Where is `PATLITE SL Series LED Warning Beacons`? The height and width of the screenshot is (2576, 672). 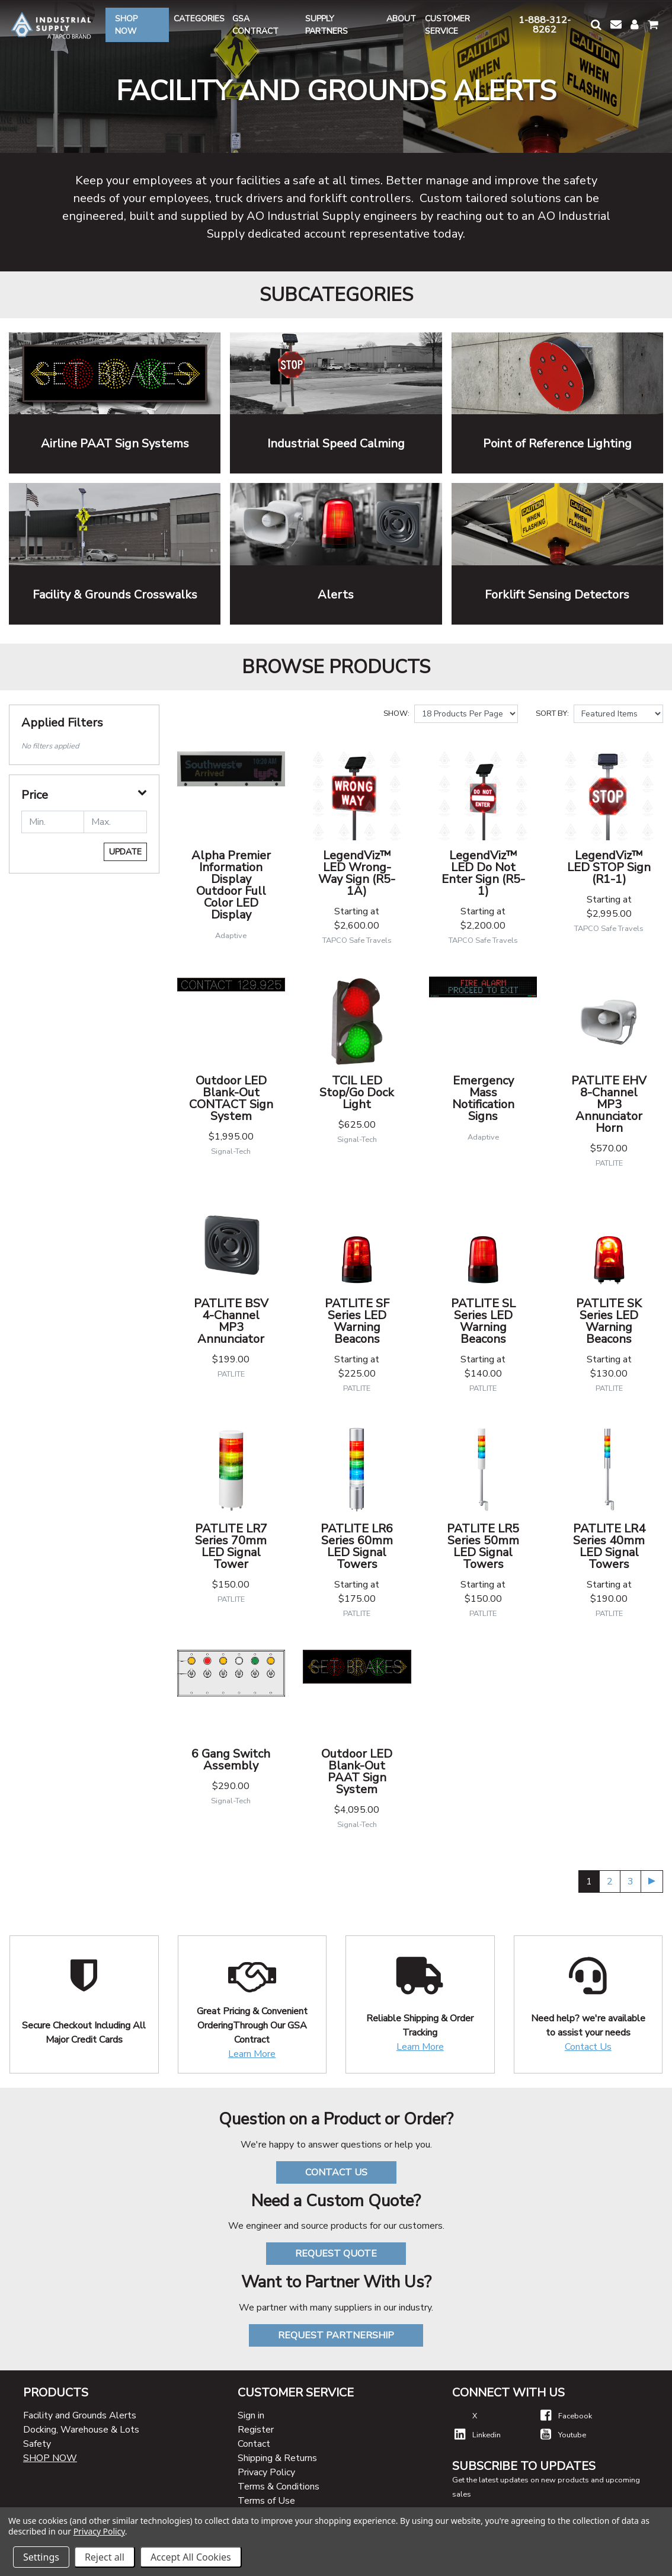
PATLITE SL Series LED Warning Beacons is located at coordinates (483, 1321).